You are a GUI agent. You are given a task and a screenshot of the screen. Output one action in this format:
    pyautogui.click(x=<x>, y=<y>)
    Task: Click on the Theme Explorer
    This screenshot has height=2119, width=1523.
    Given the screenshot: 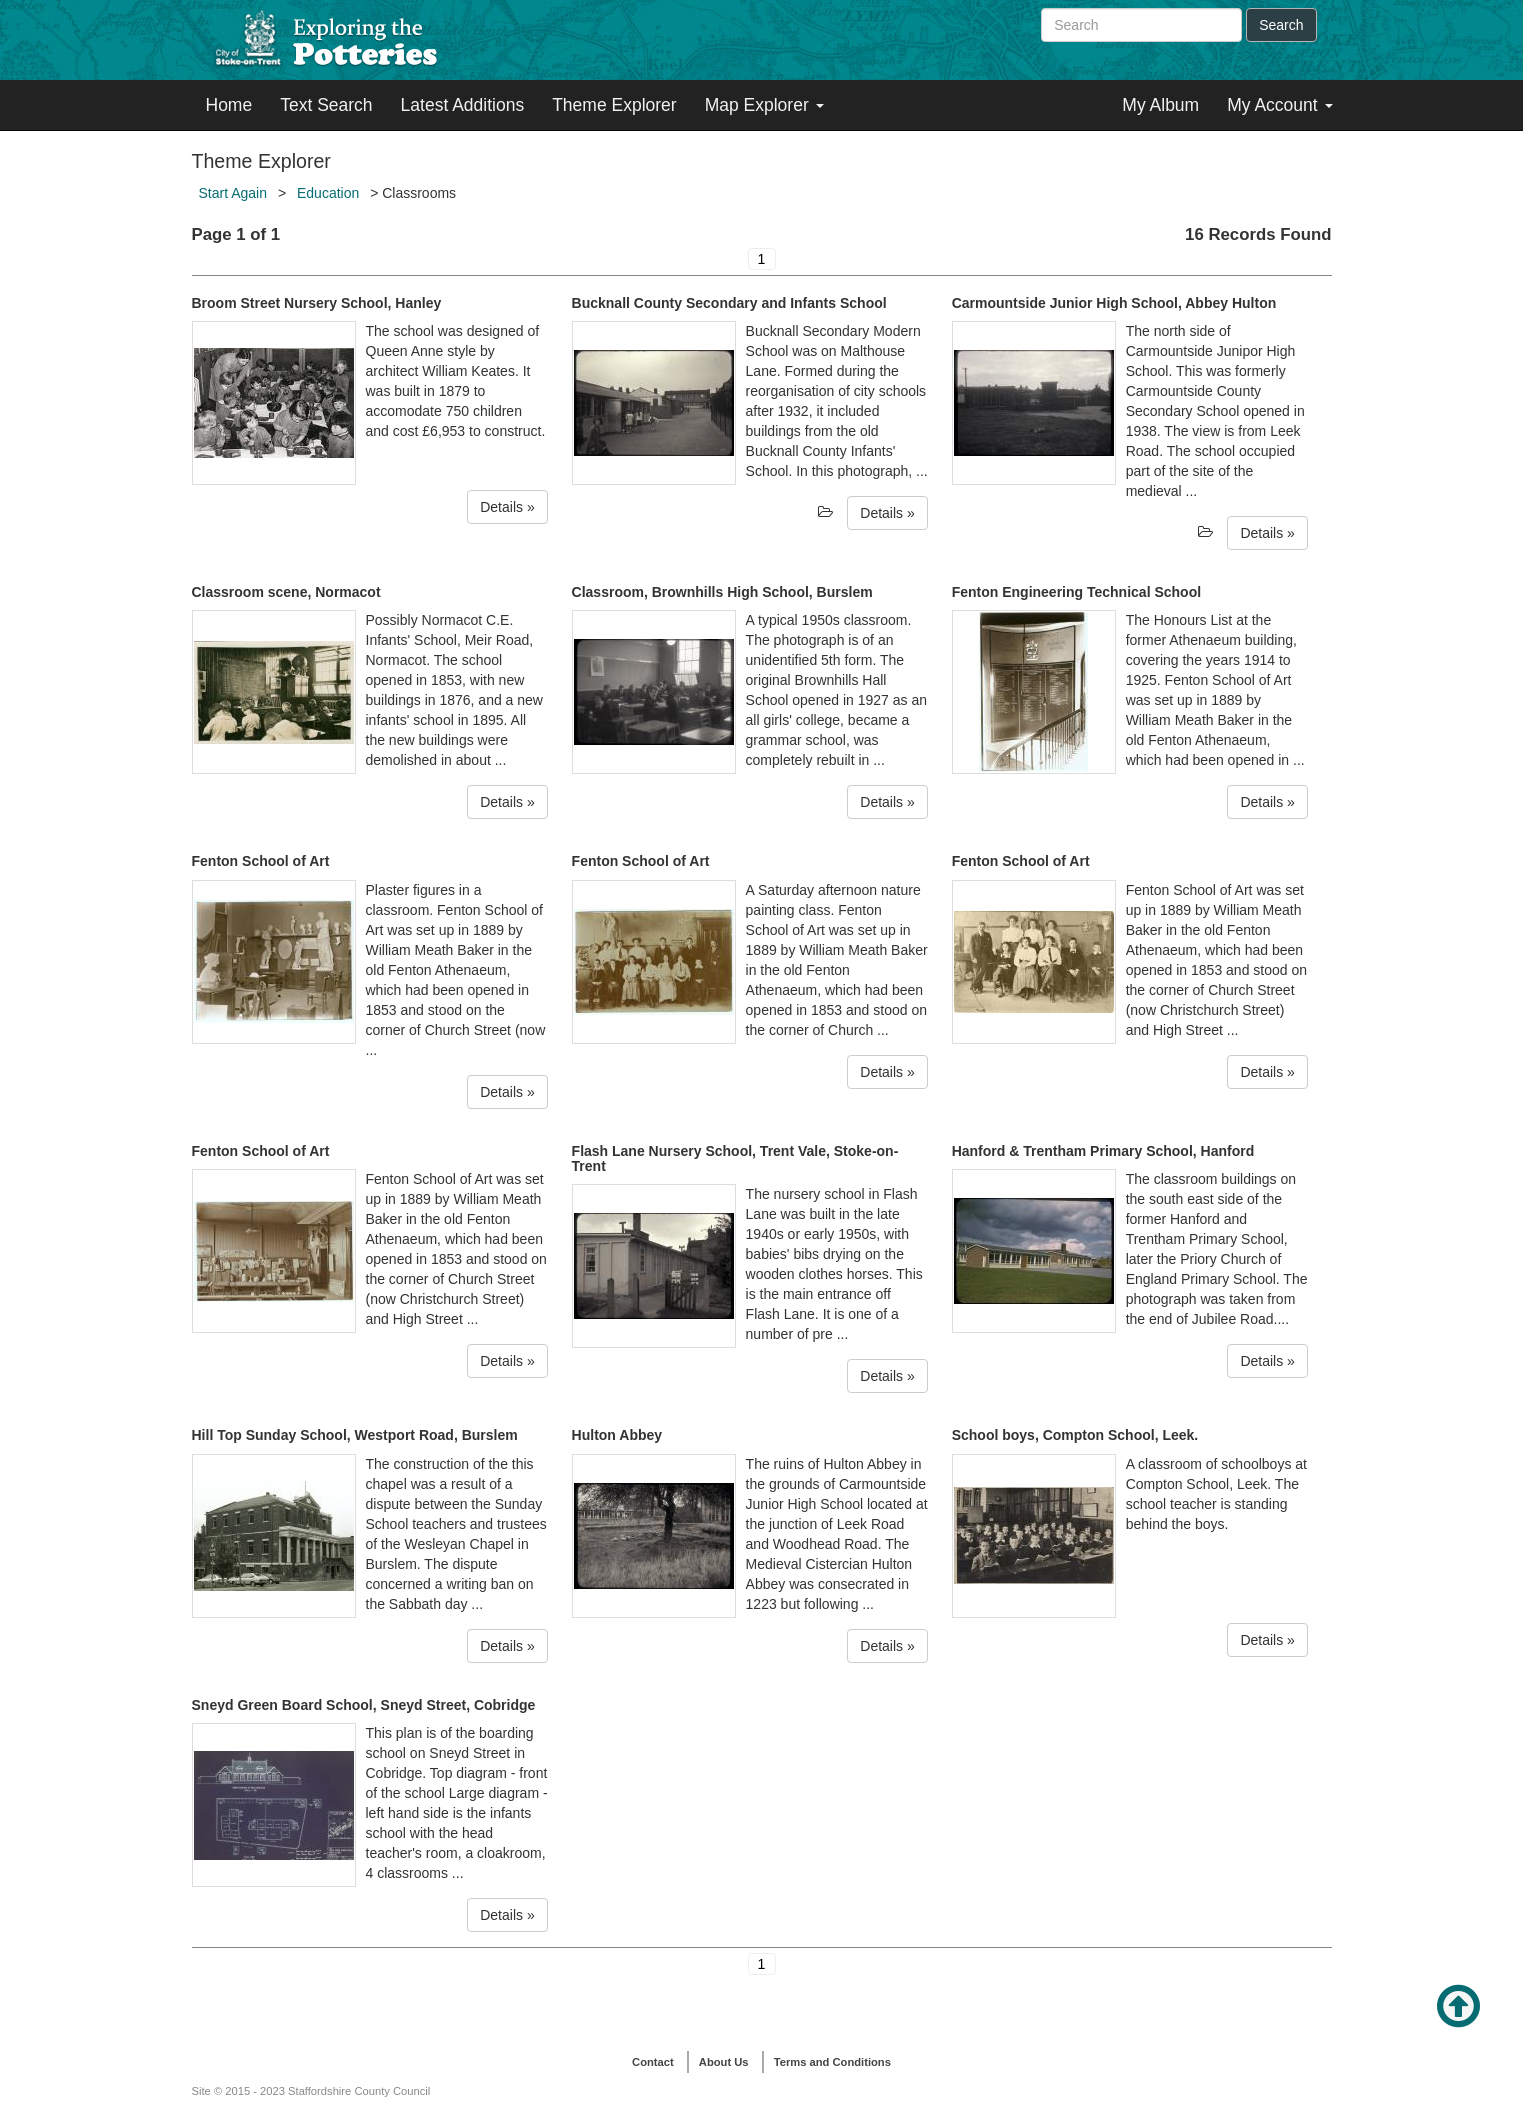 What is the action you would take?
    pyautogui.click(x=614, y=105)
    